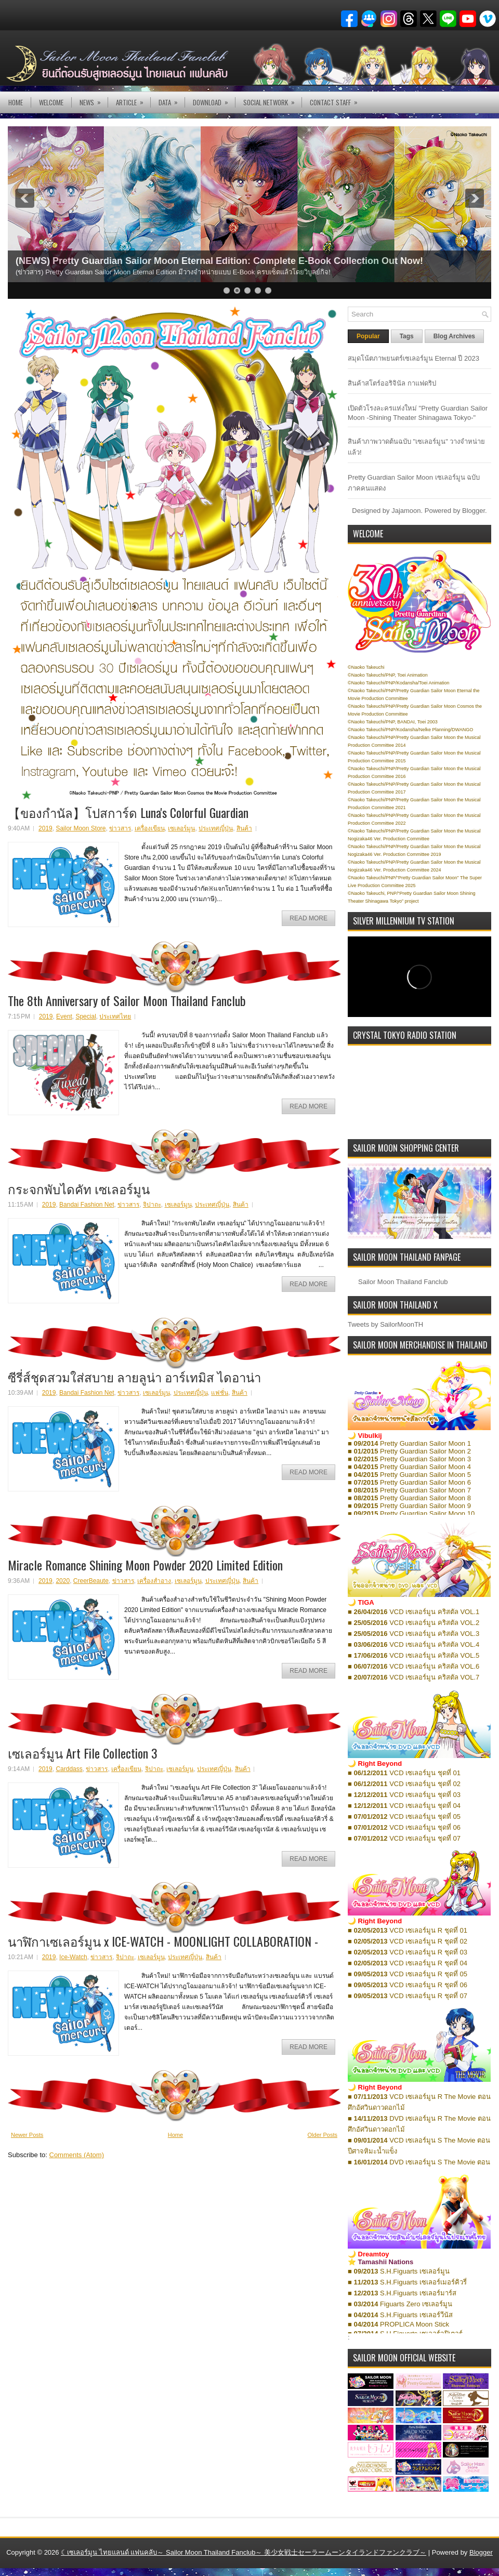 The width and height of the screenshot is (499, 2576). What do you see at coordinates (94, 99) in the screenshot?
I see `NEWS` at bounding box center [94, 99].